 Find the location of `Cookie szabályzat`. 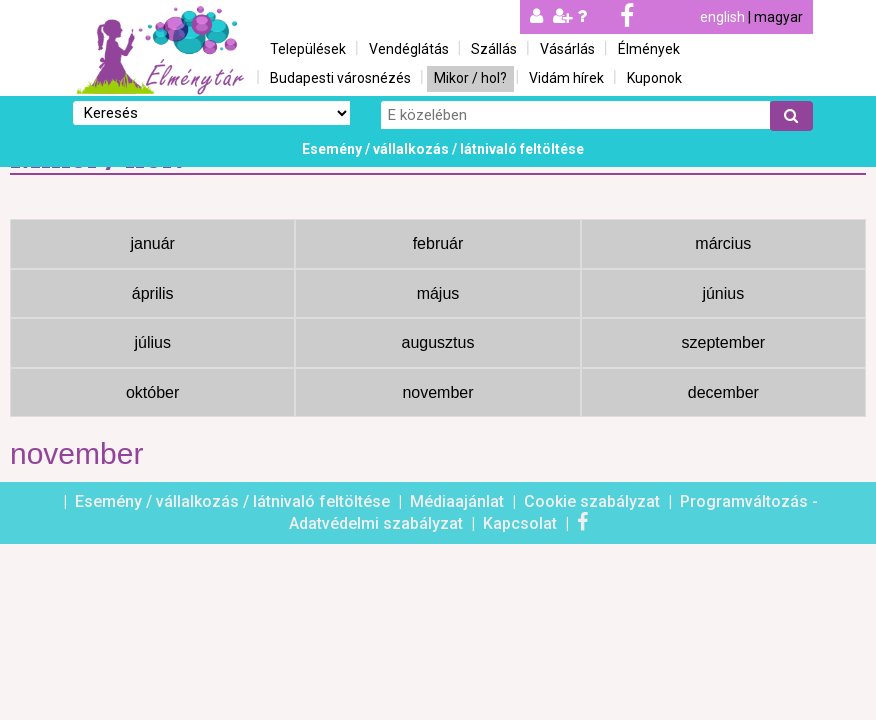

Cookie szabályzat is located at coordinates (594, 501).